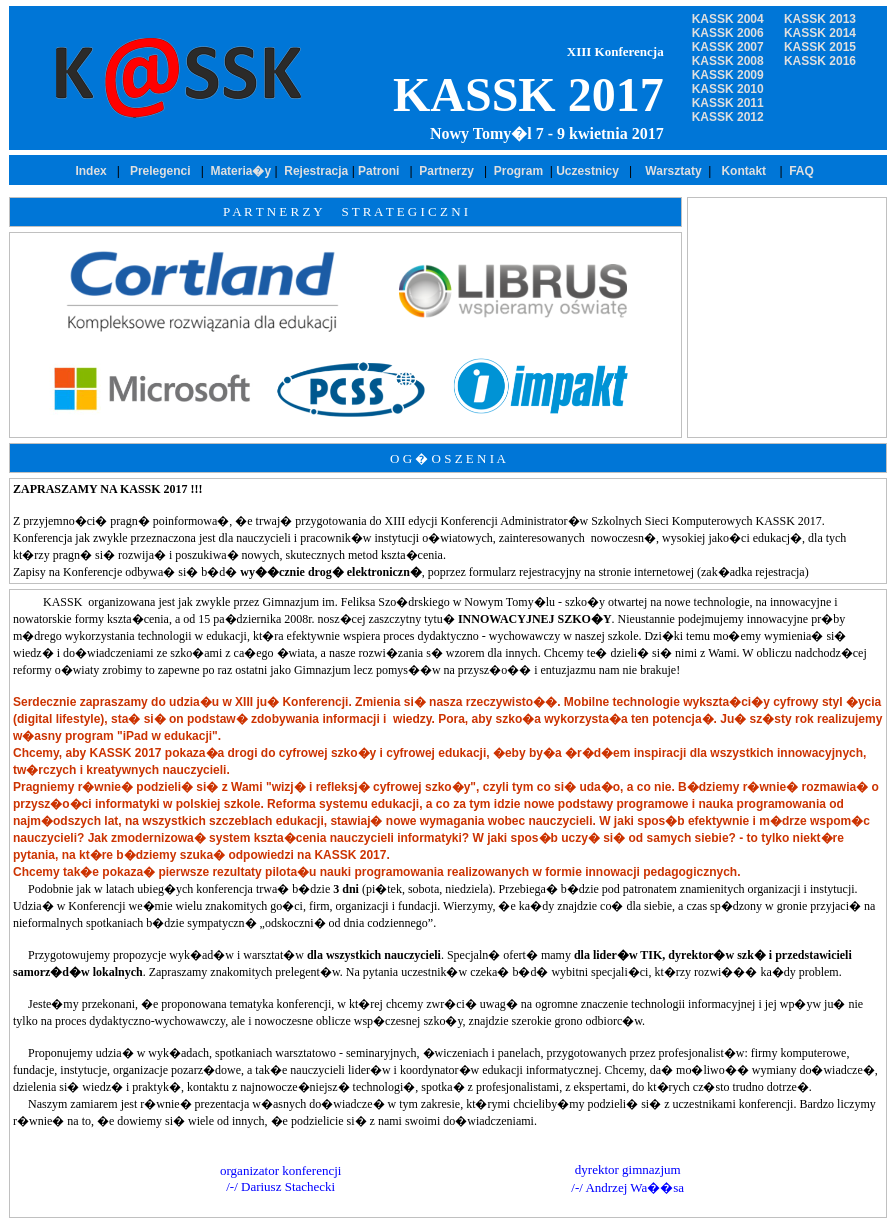 The image size is (896, 1224). What do you see at coordinates (446, 171) in the screenshot?
I see `Partnerzy` at bounding box center [446, 171].